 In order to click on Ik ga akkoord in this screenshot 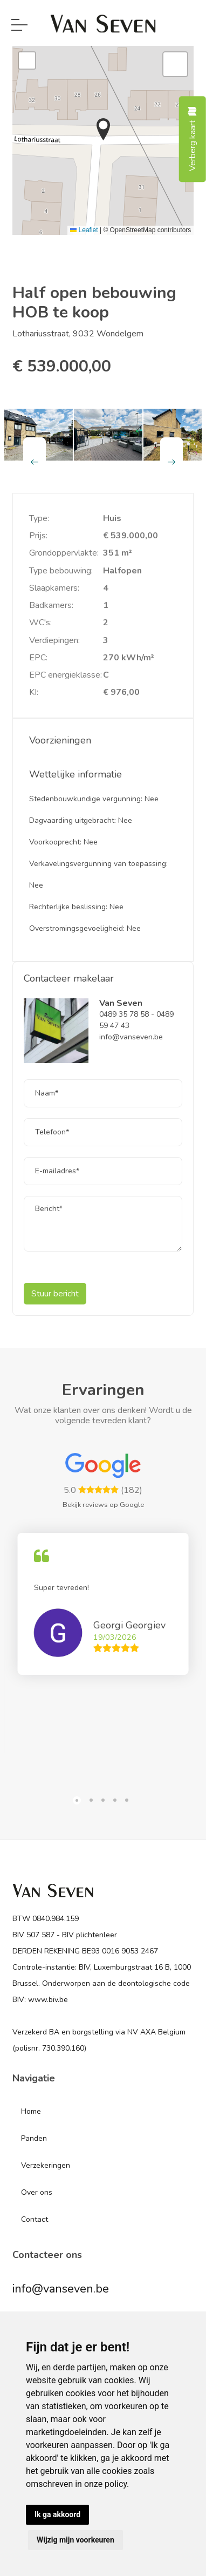, I will do `click(57, 2514)`.